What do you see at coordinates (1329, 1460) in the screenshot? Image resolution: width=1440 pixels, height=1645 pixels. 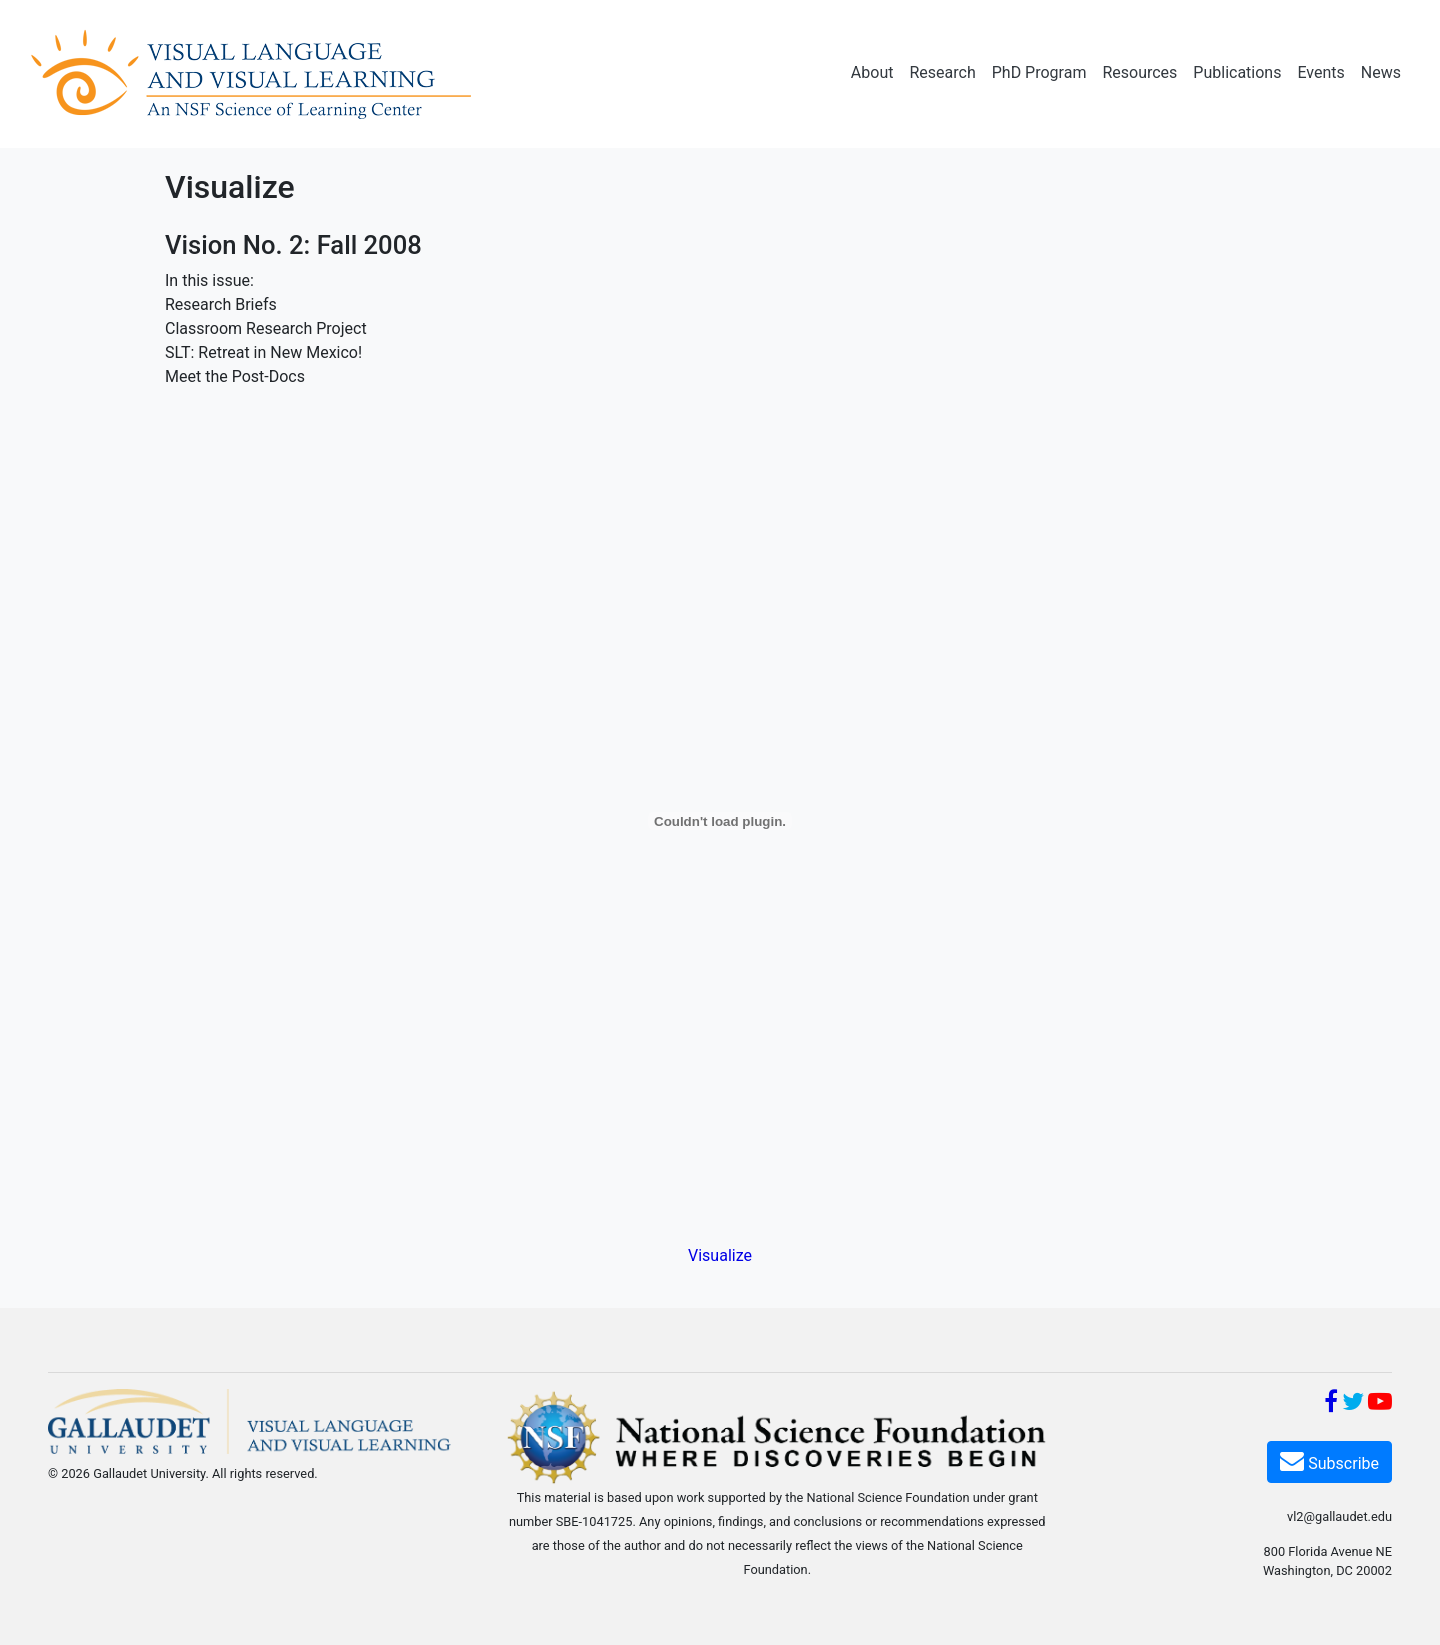 I see `Subscribe [Subscribe VL2]` at bounding box center [1329, 1460].